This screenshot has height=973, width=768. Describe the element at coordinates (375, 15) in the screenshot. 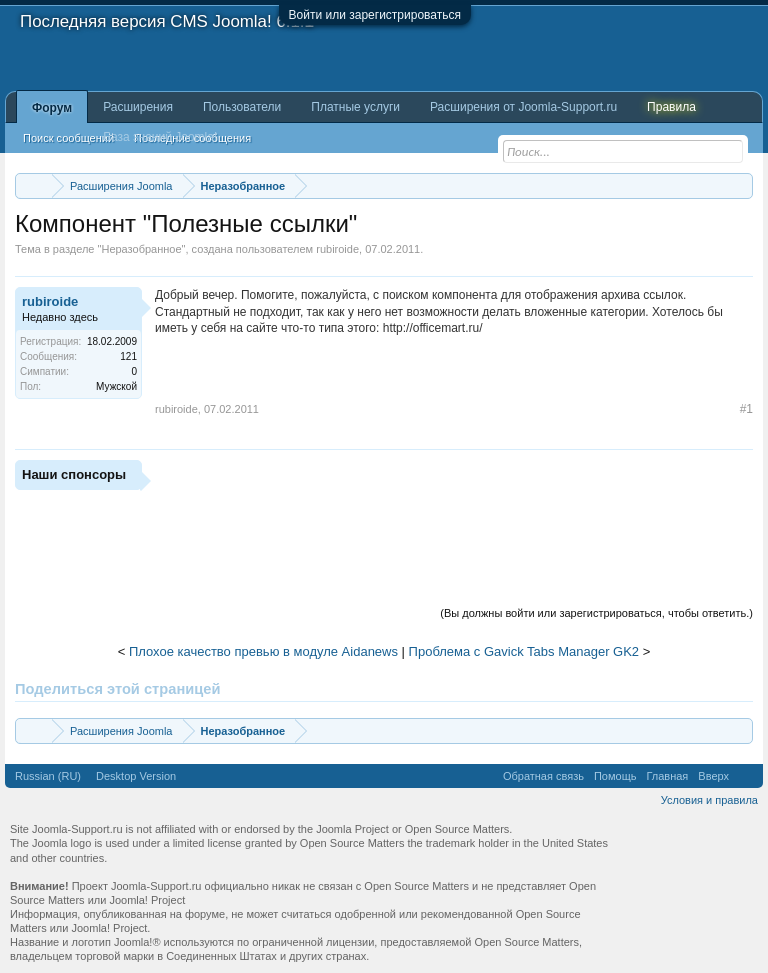

I see `Войти или зарегистрироваться` at that location.